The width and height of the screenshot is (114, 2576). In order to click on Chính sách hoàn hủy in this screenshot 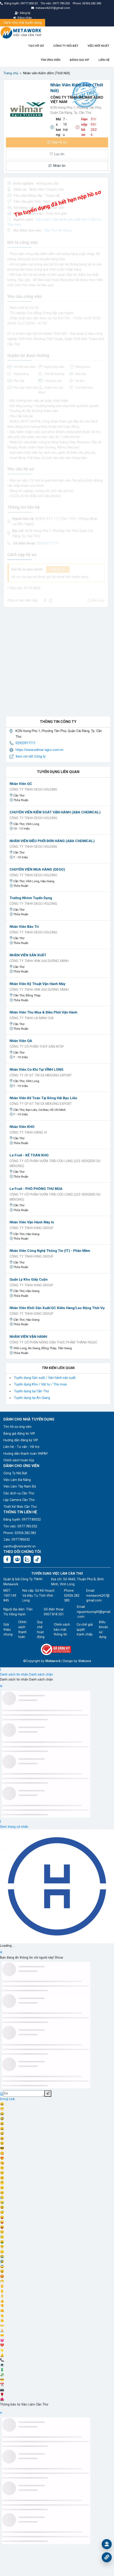, I will do `click(18, 1460)`.